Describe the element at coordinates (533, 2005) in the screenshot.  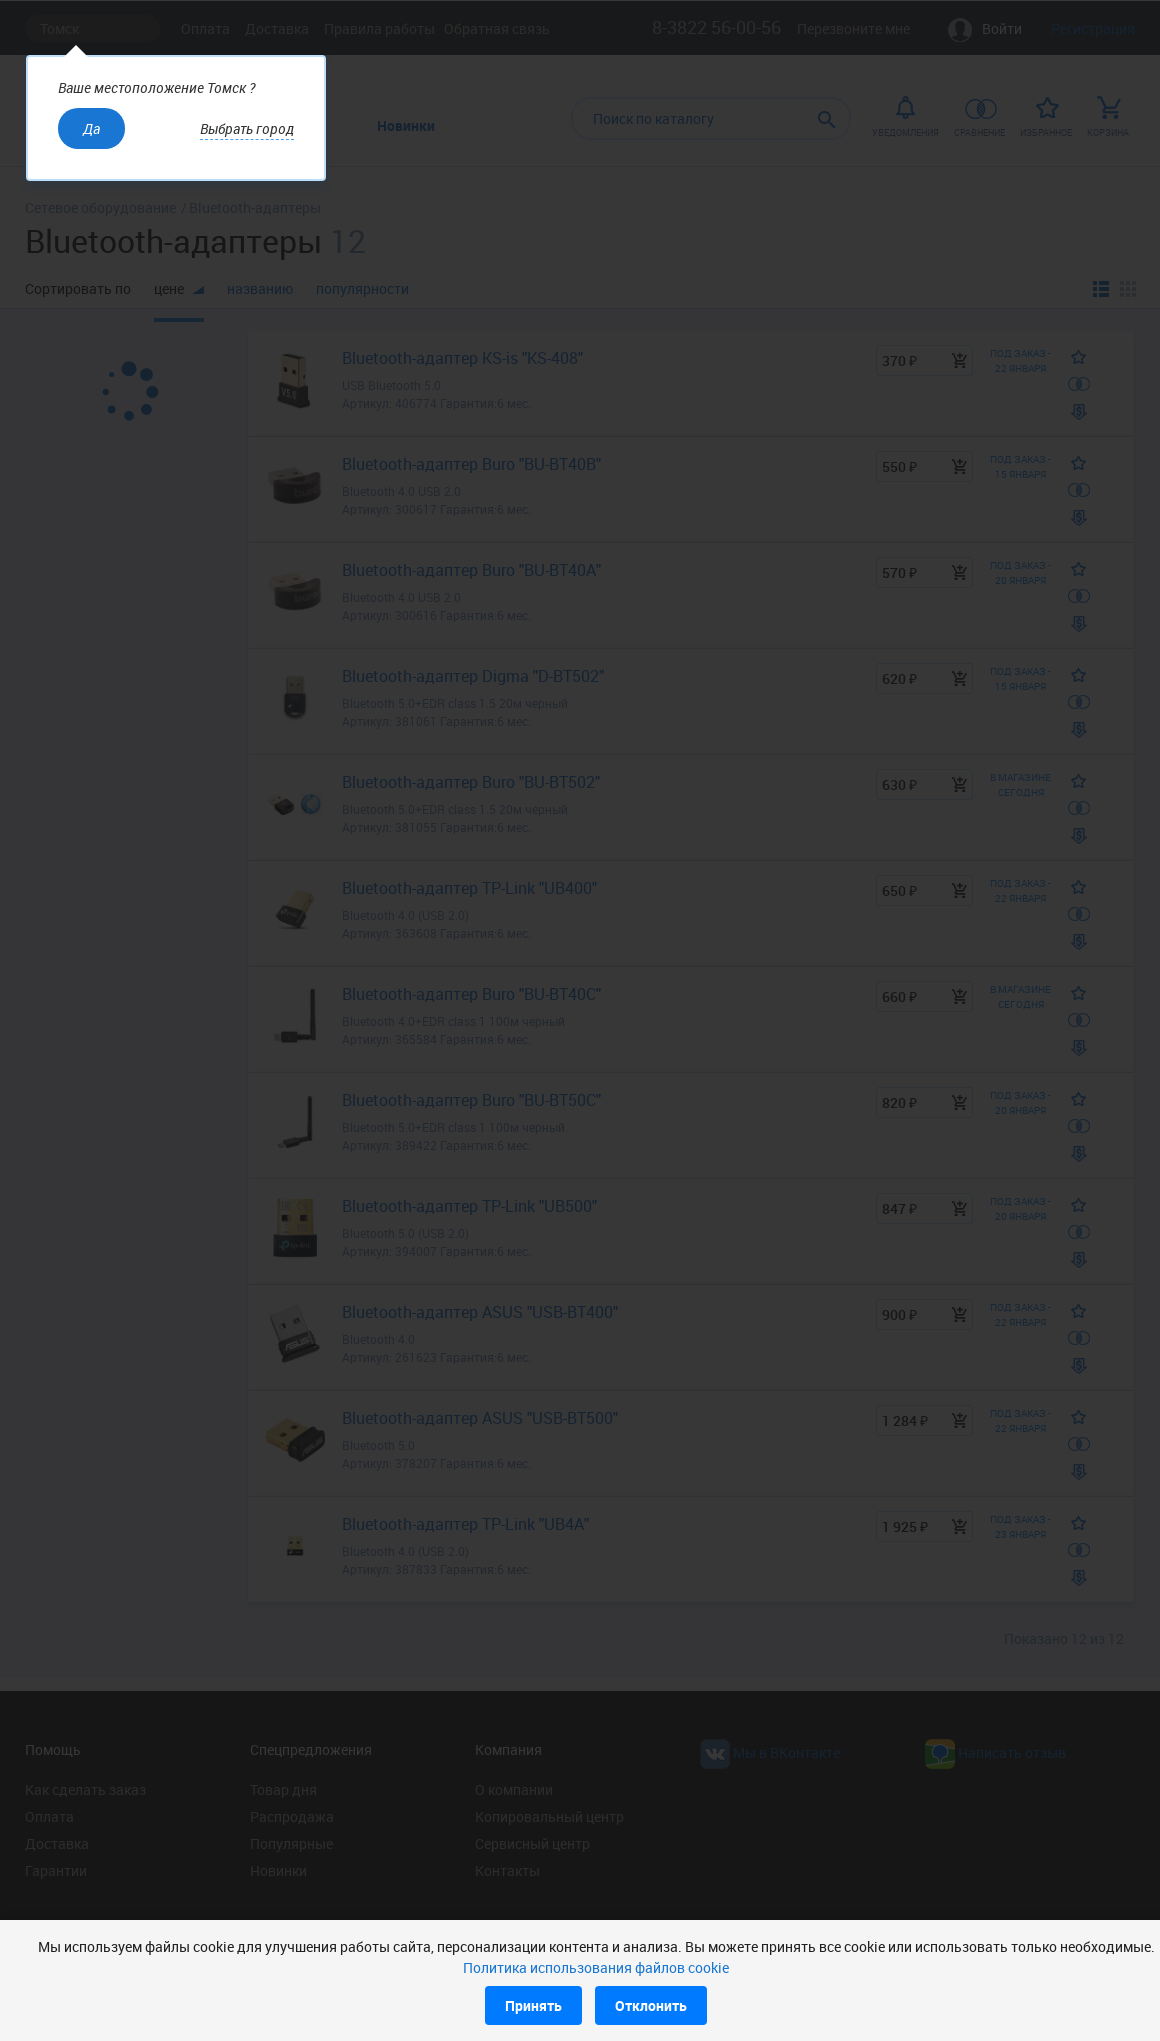
I see `Принять` at that location.